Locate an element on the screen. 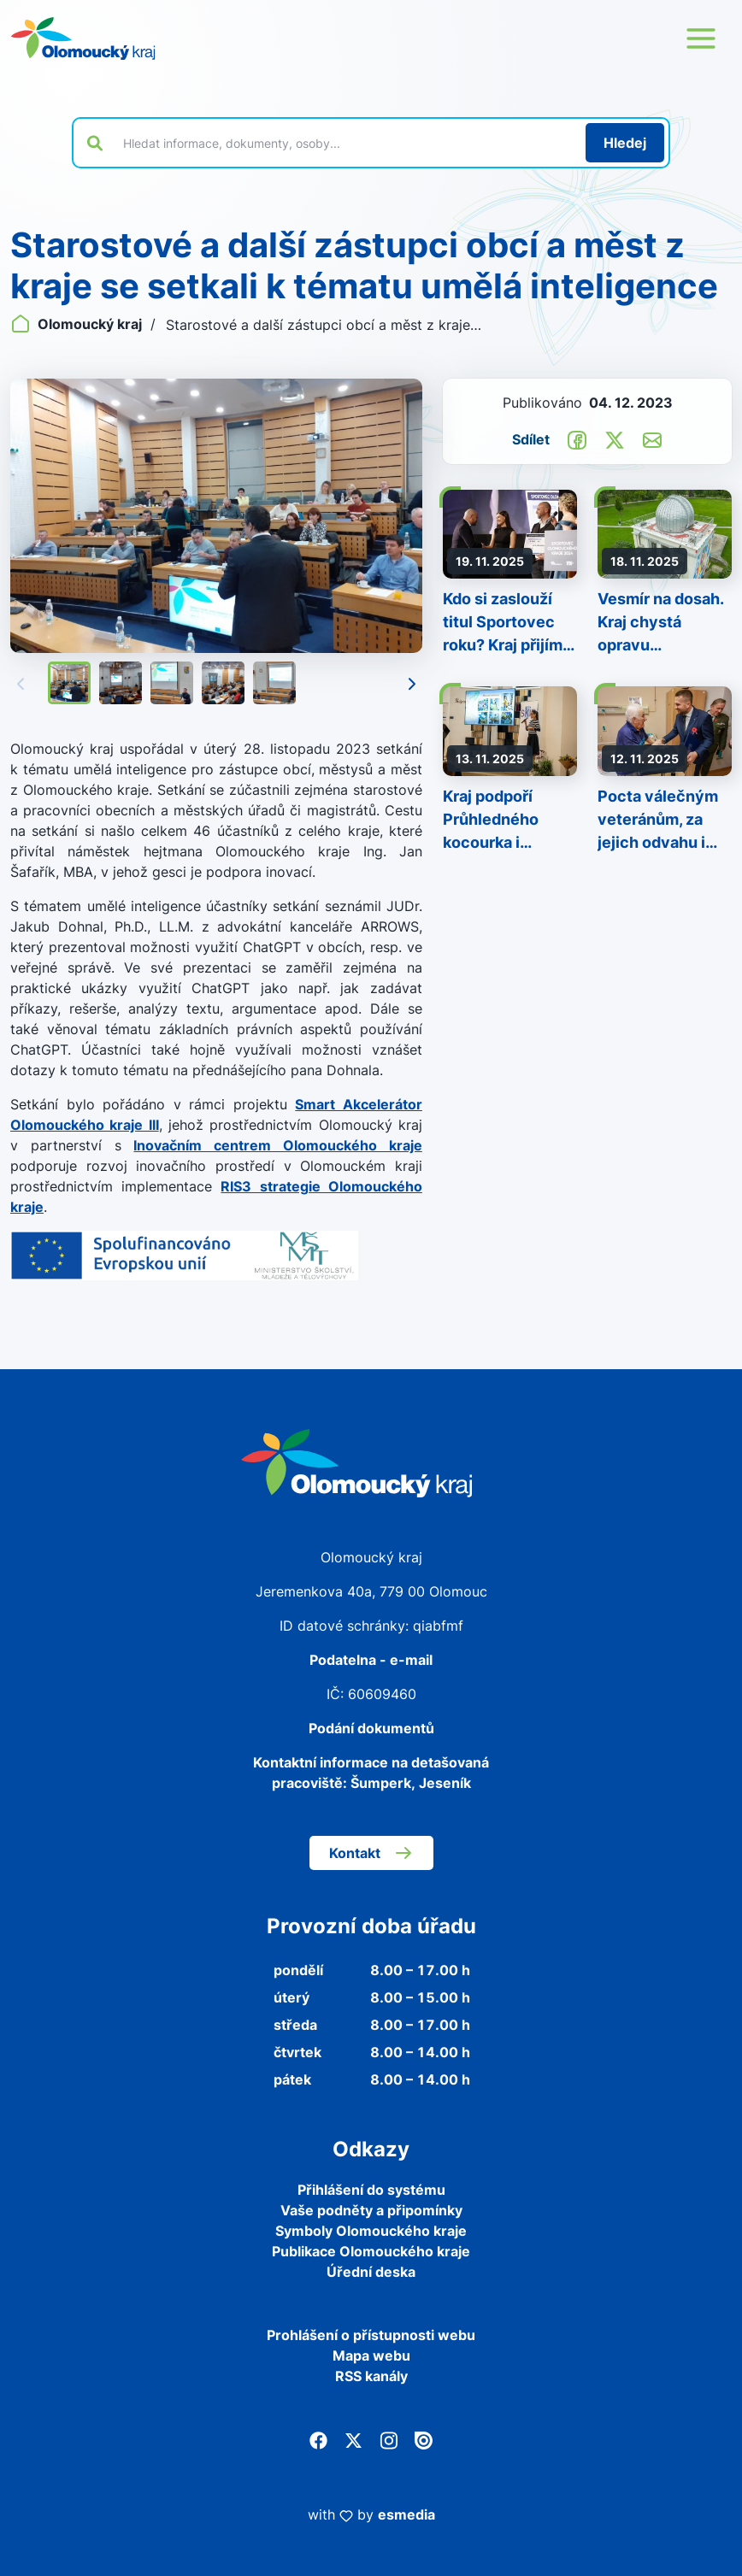 The width and height of the screenshot is (742, 2576). [Následující] is located at coordinates (412, 684).